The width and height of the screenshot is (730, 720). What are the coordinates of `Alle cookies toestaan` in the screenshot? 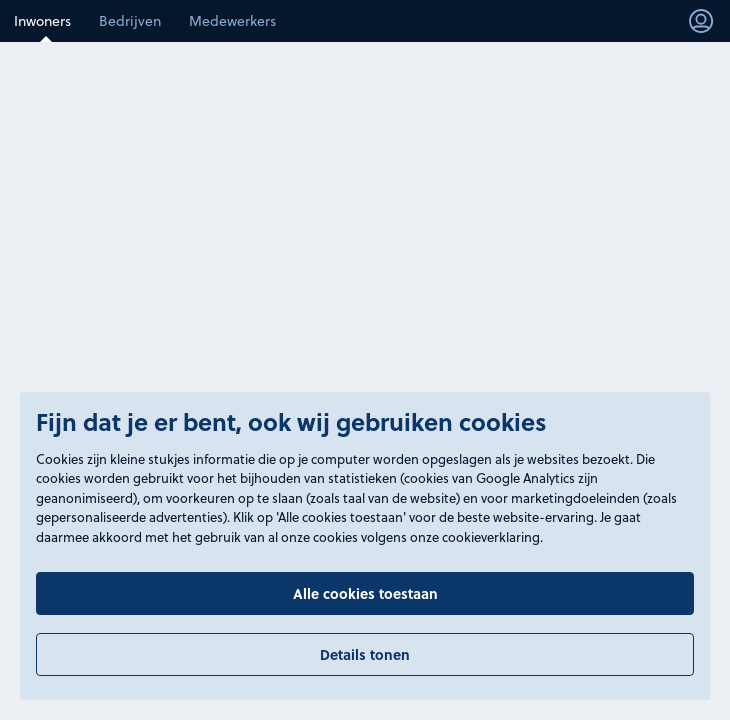 It's located at (365, 593).